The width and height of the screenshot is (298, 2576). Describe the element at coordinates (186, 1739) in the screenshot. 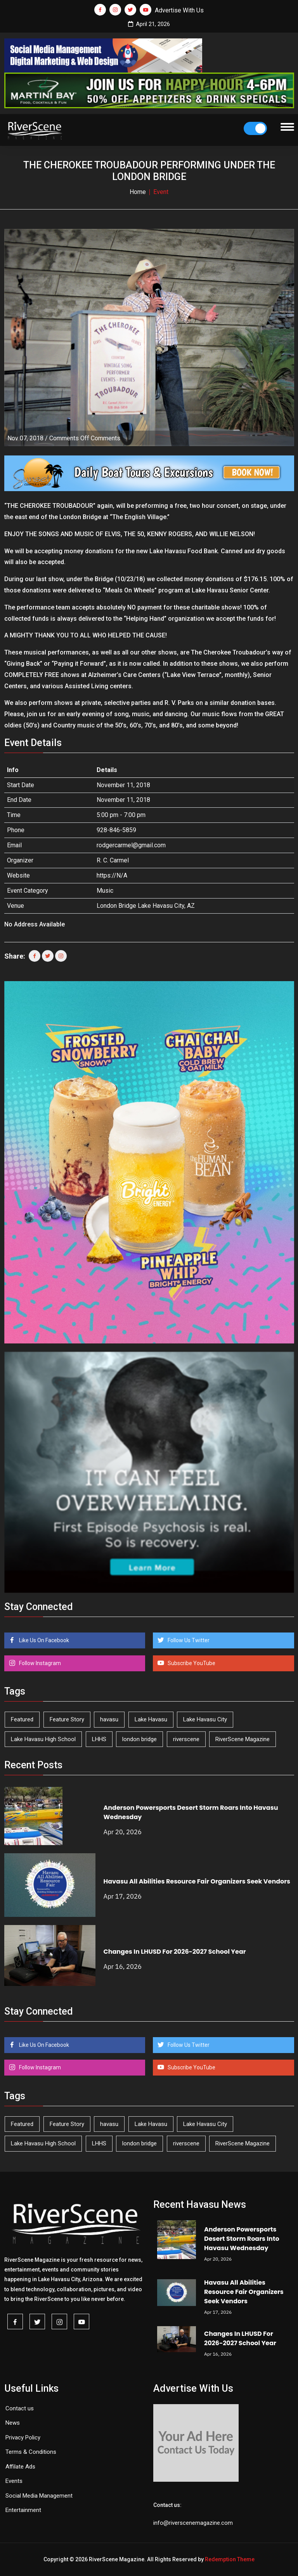

I see `riverscene [riverscene (37 items)]` at that location.